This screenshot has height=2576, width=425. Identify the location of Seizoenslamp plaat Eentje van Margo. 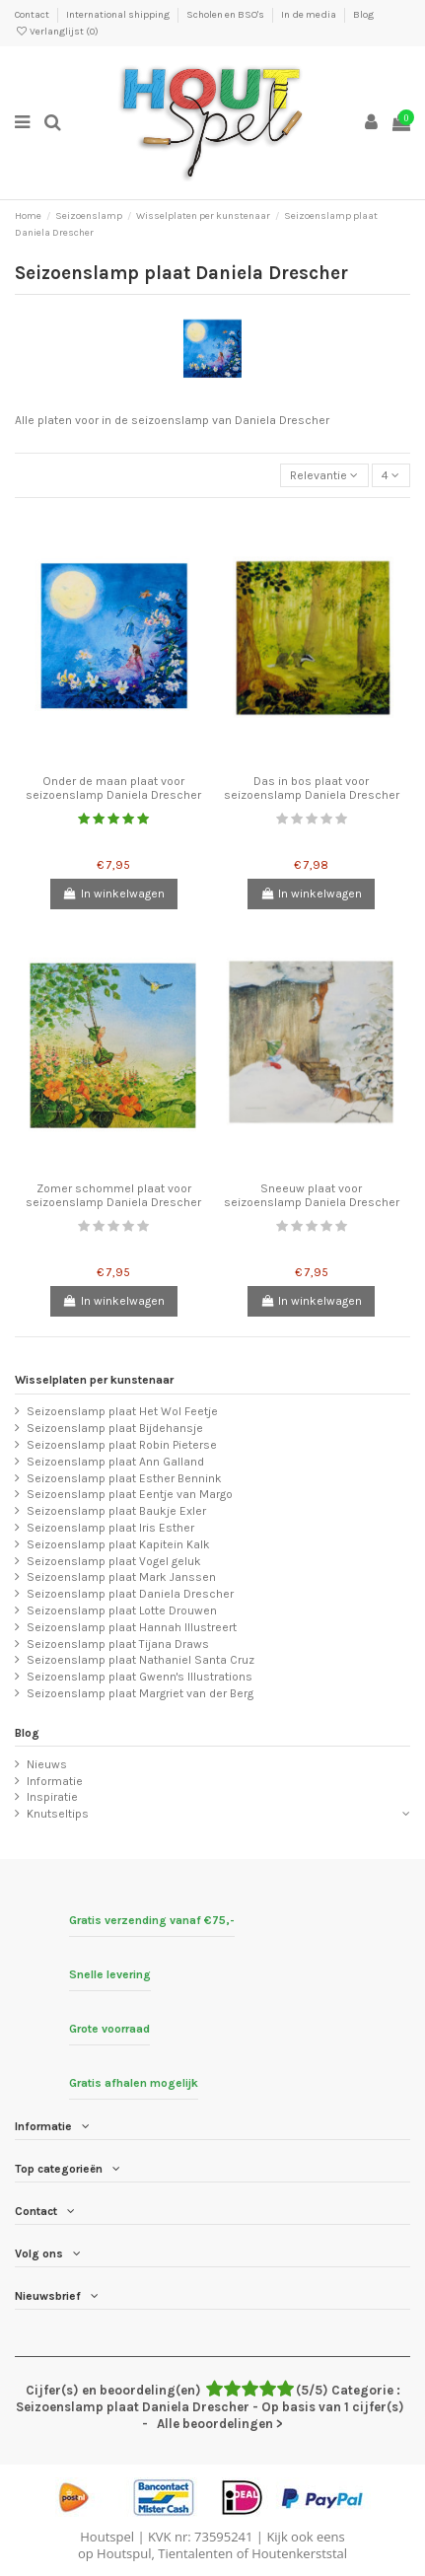
(130, 1494).